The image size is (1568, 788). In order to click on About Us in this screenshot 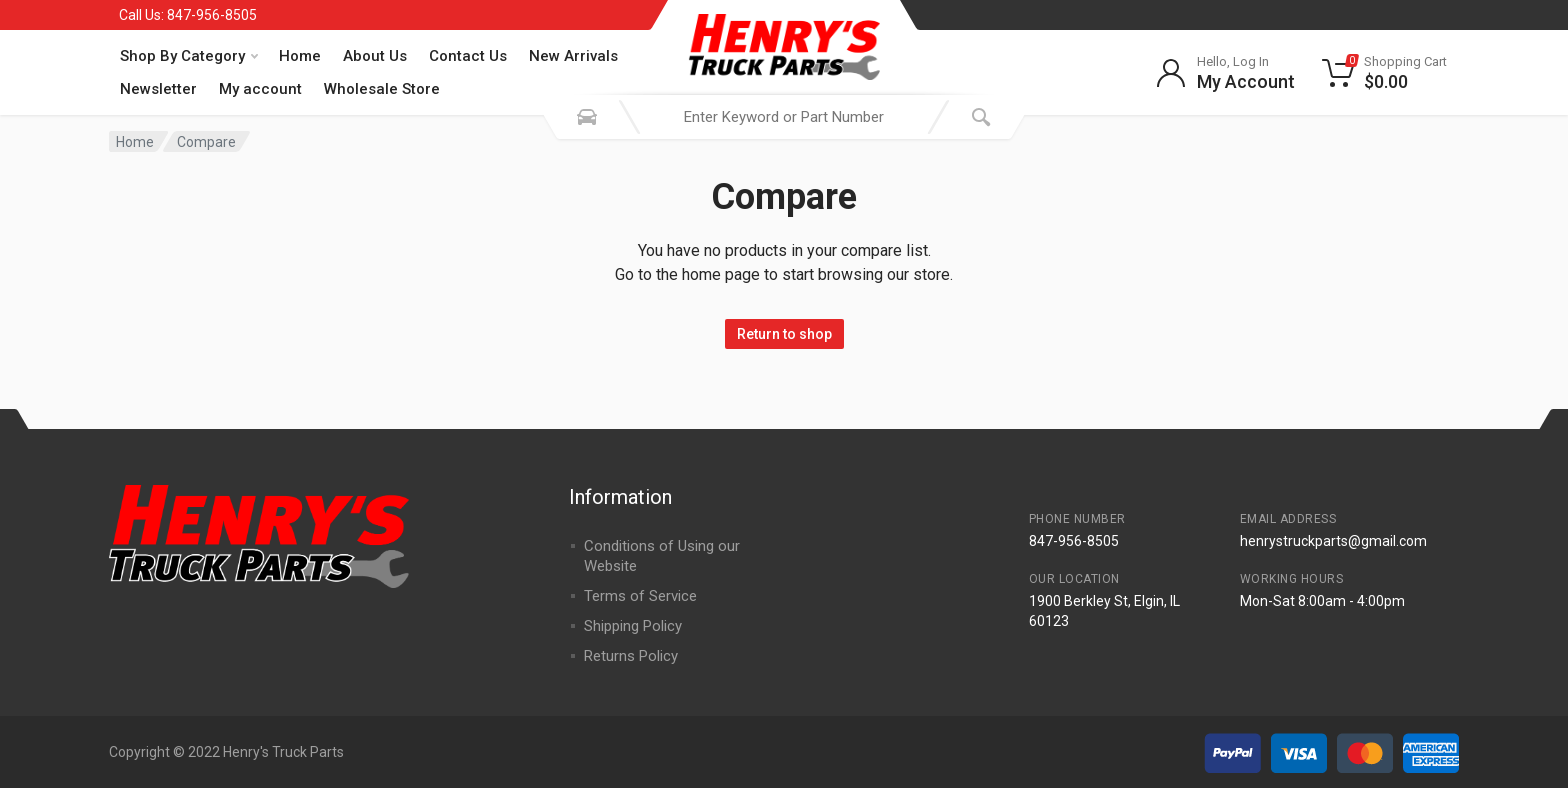, I will do `click(375, 56)`.